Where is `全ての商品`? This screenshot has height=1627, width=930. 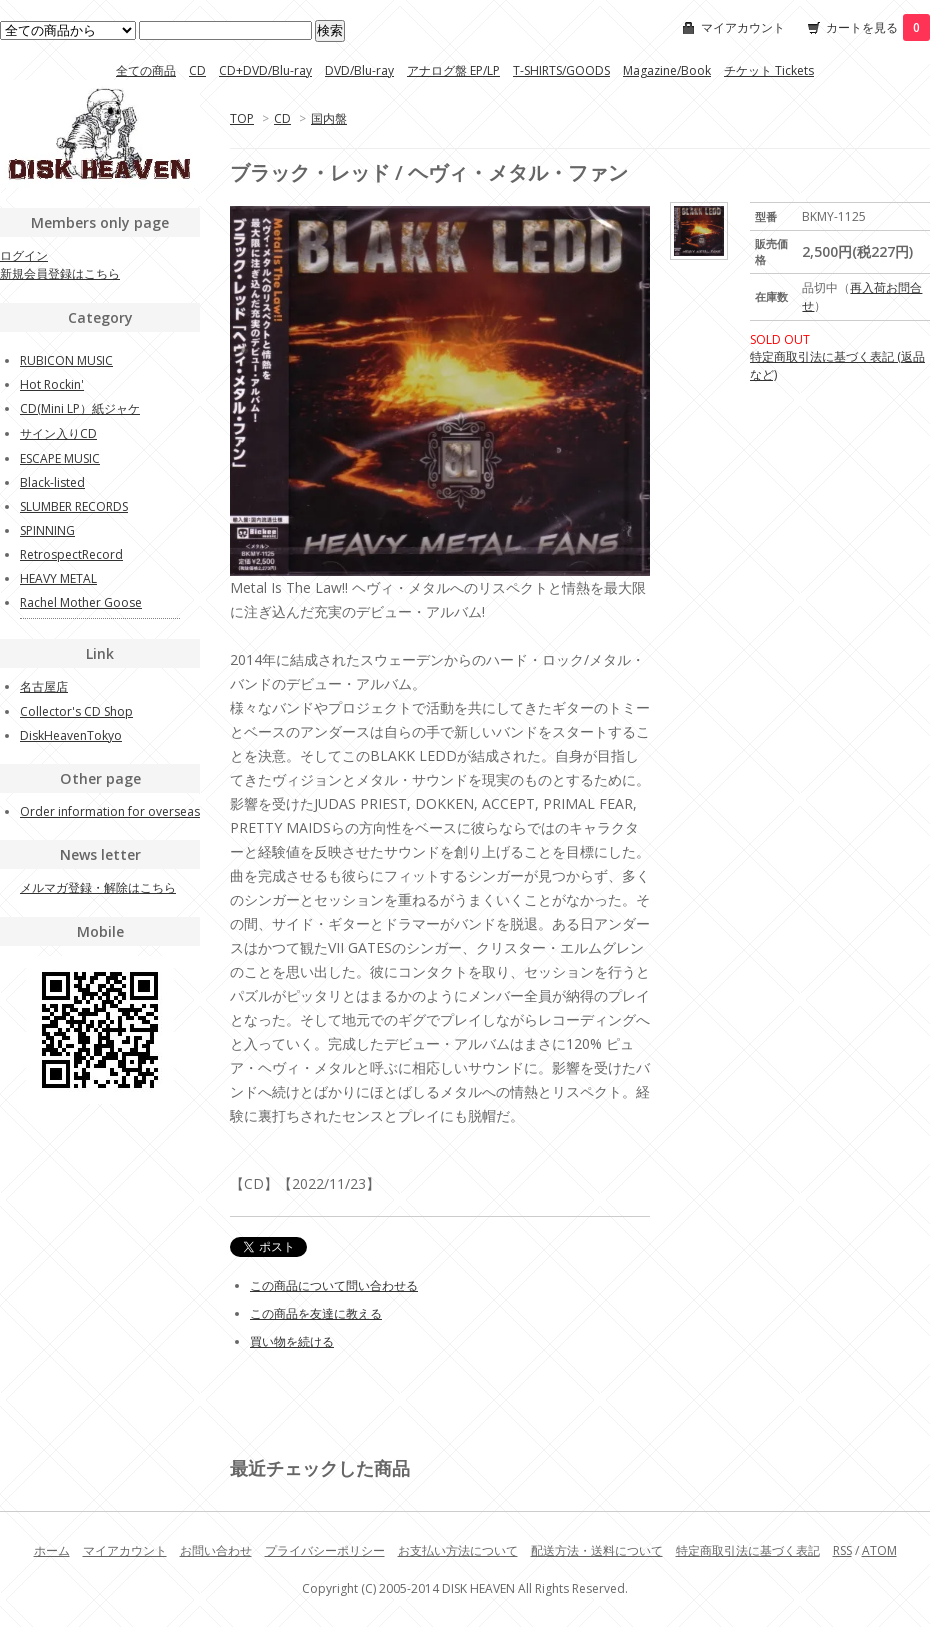 全ての商品 is located at coordinates (146, 70).